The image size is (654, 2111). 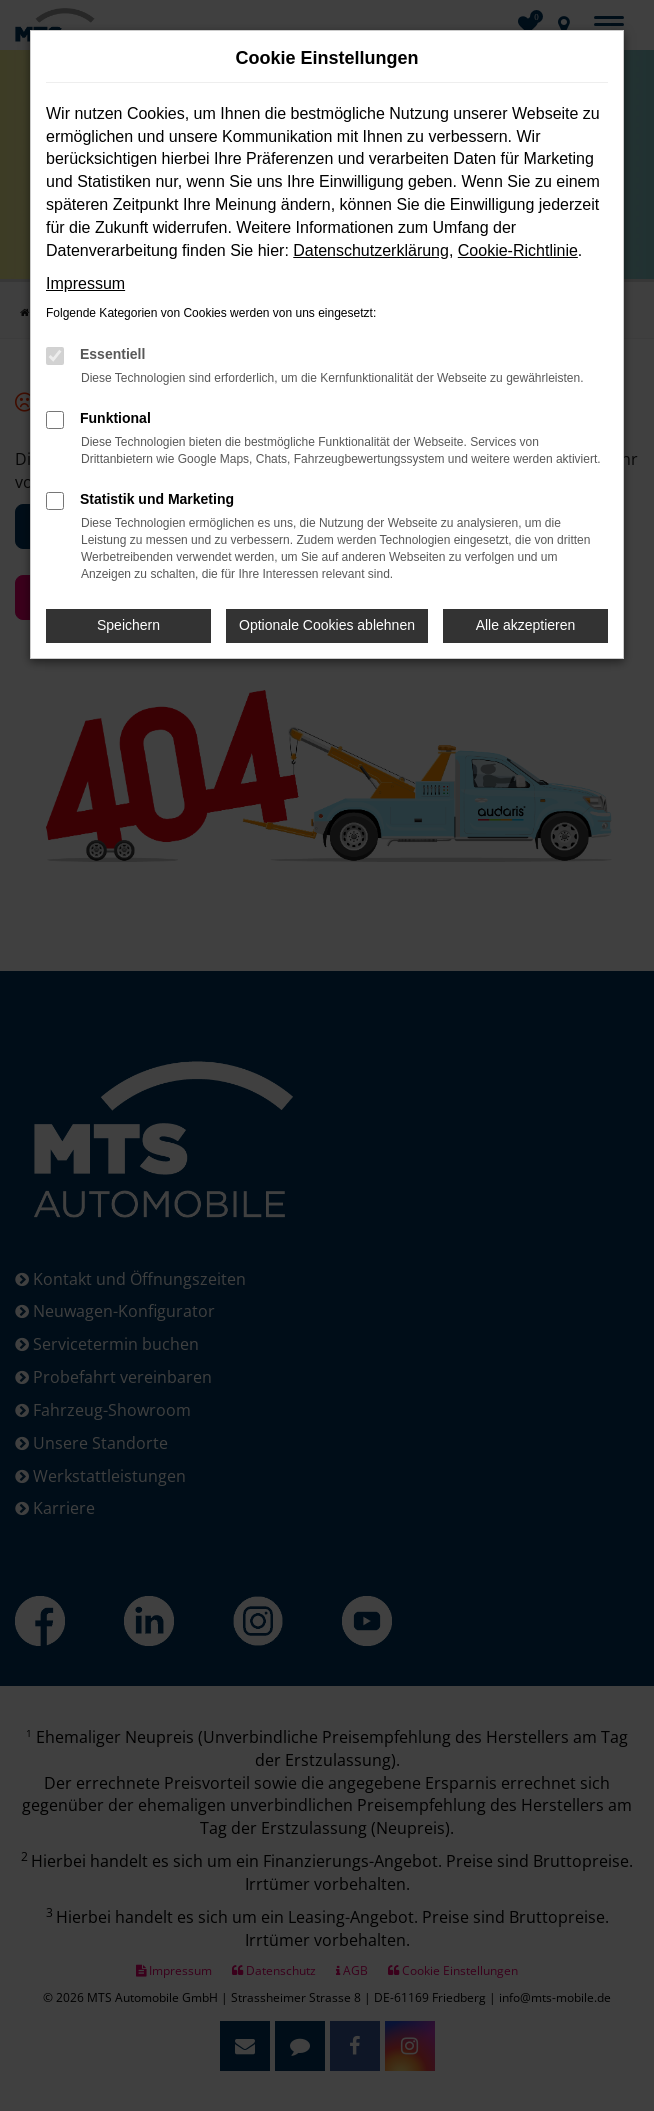 What do you see at coordinates (518, 250) in the screenshot?
I see `Cookie-Richtlinie` at bounding box center [518, 250].